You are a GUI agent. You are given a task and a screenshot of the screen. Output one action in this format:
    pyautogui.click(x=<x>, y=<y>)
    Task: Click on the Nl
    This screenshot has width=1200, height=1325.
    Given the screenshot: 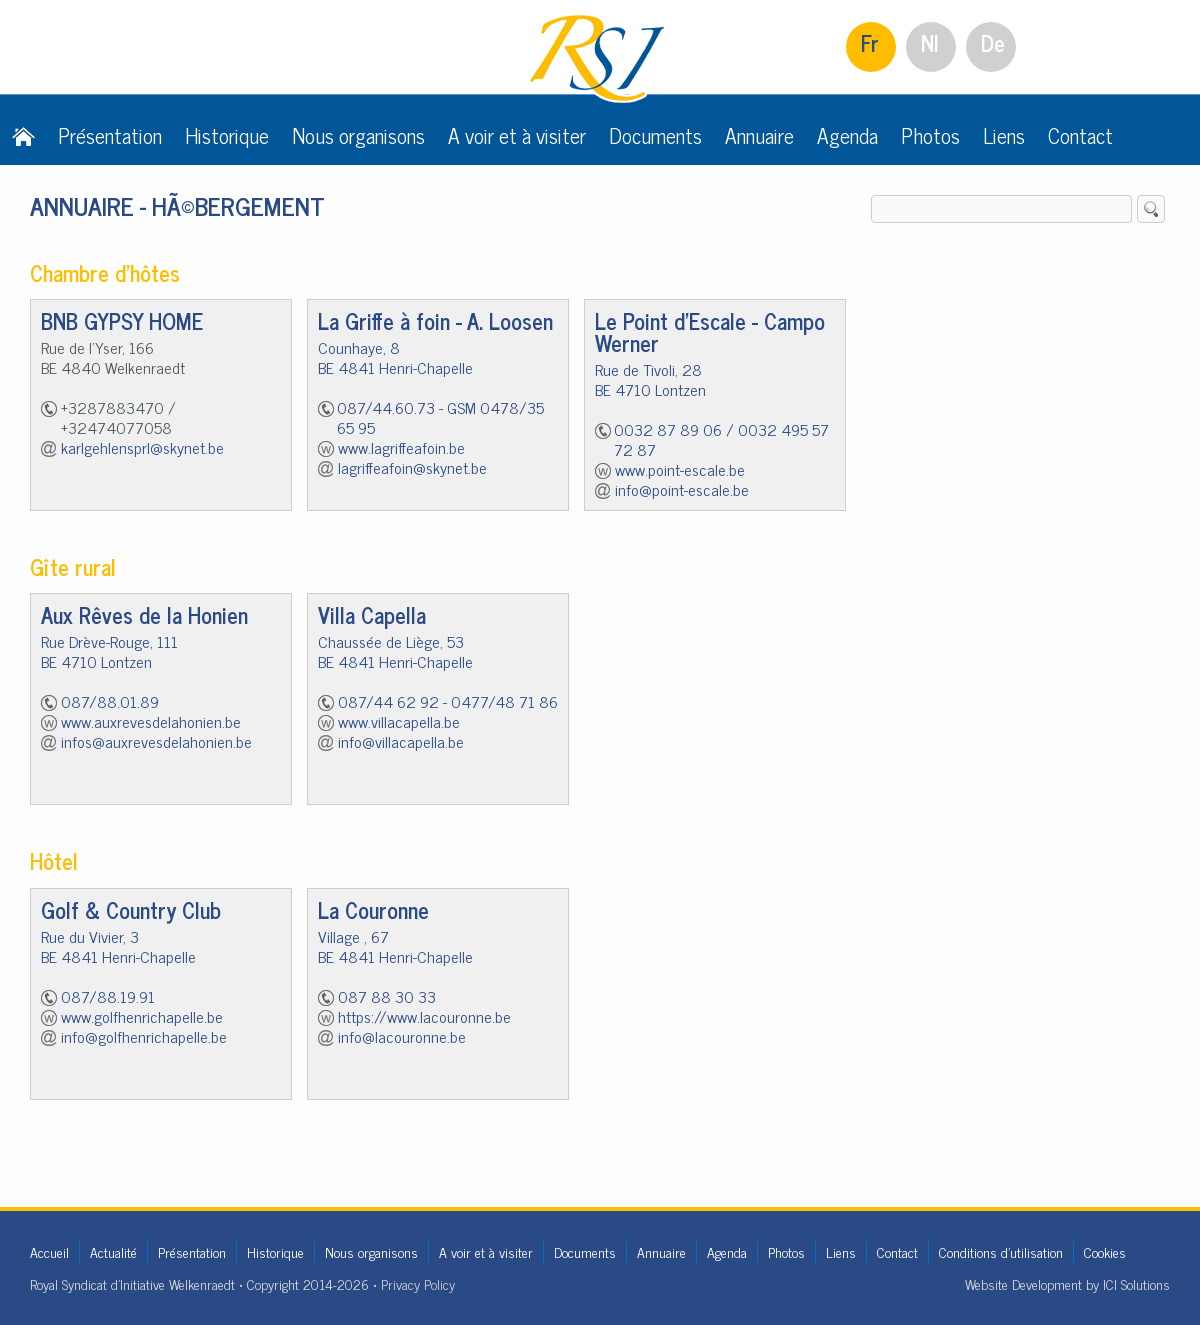 What is the action you would take?
    pyautogui.click(x=930, y=42)
    